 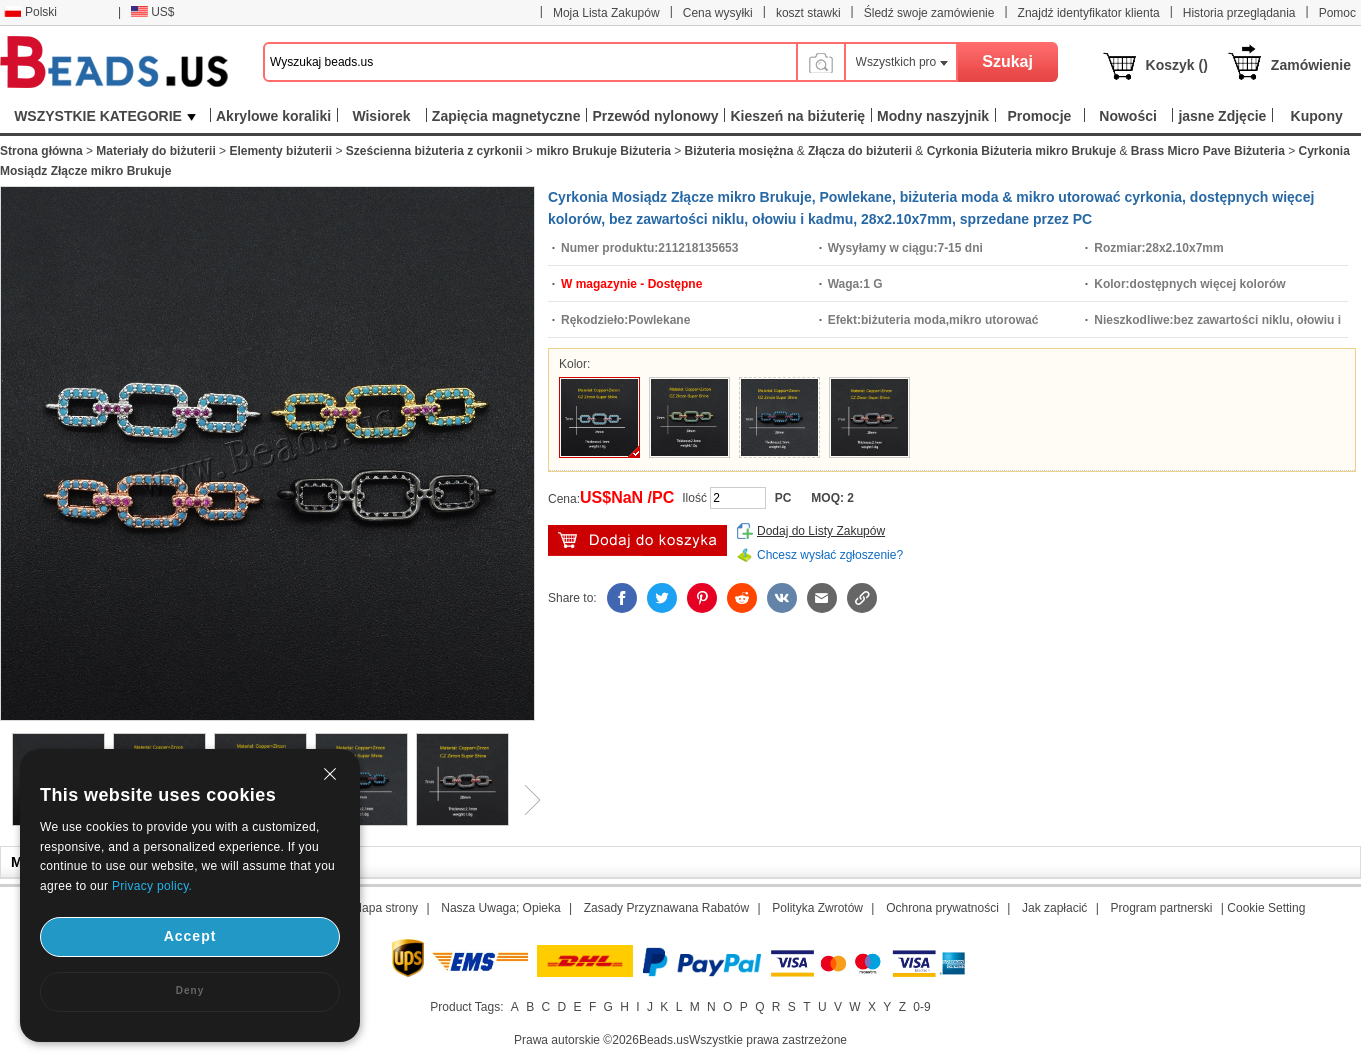 What do you see at coordinates (30, 12) in the screenshot?
I see `Polski` at bounding box center [30, 12].